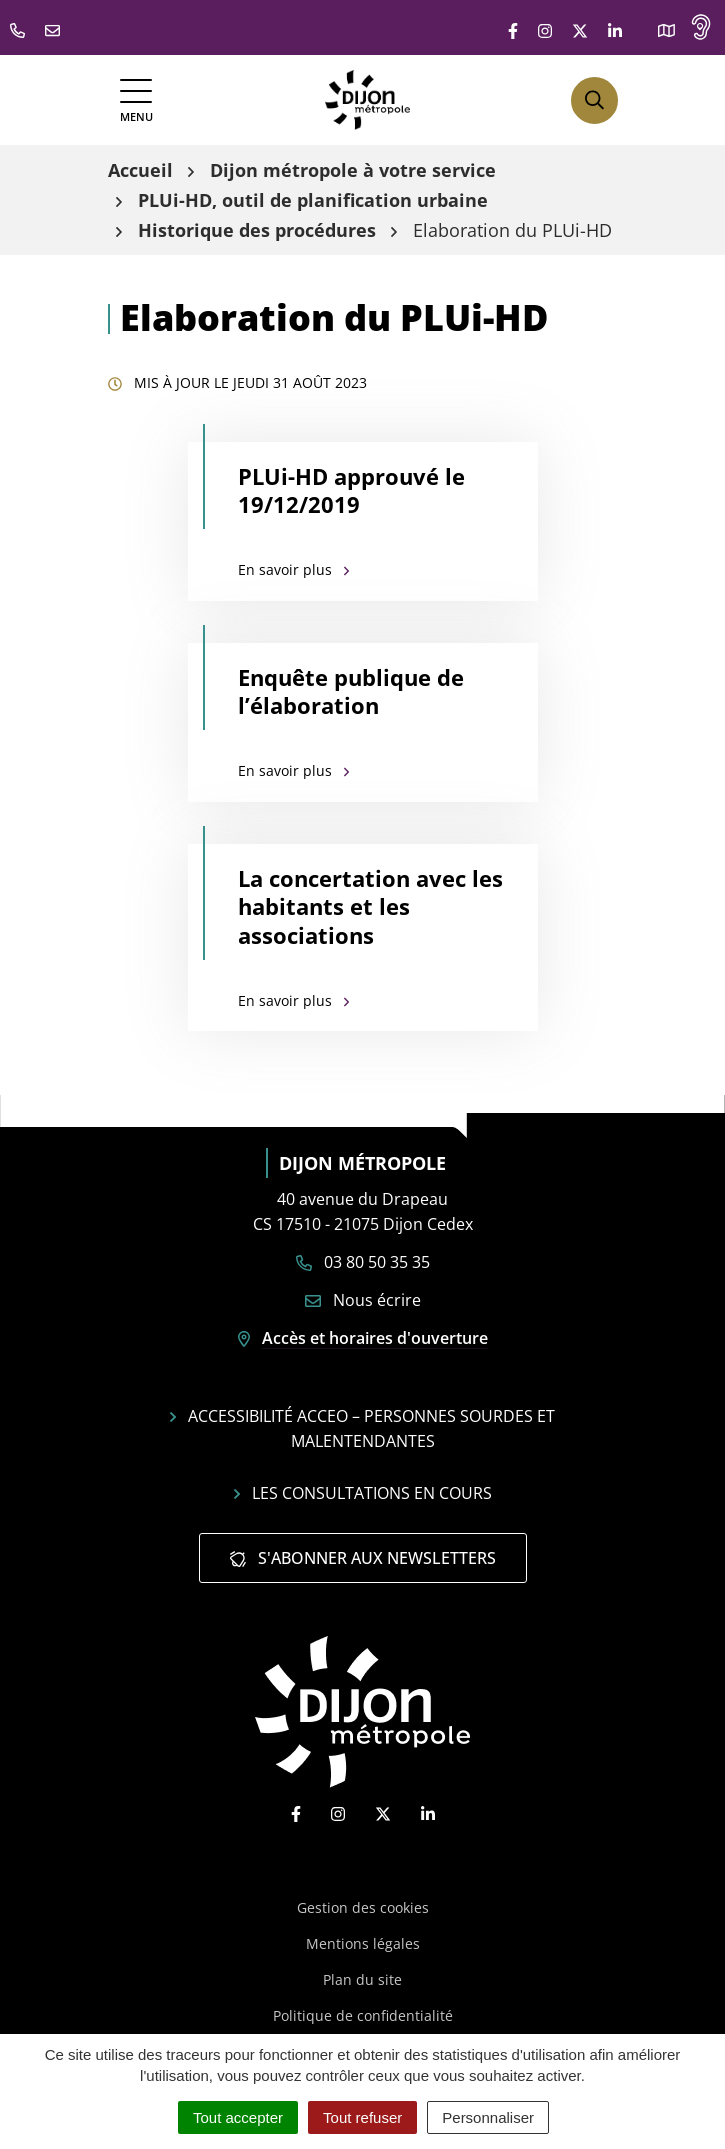  I want to click on Gestion des cookies, so click(363, 1907).